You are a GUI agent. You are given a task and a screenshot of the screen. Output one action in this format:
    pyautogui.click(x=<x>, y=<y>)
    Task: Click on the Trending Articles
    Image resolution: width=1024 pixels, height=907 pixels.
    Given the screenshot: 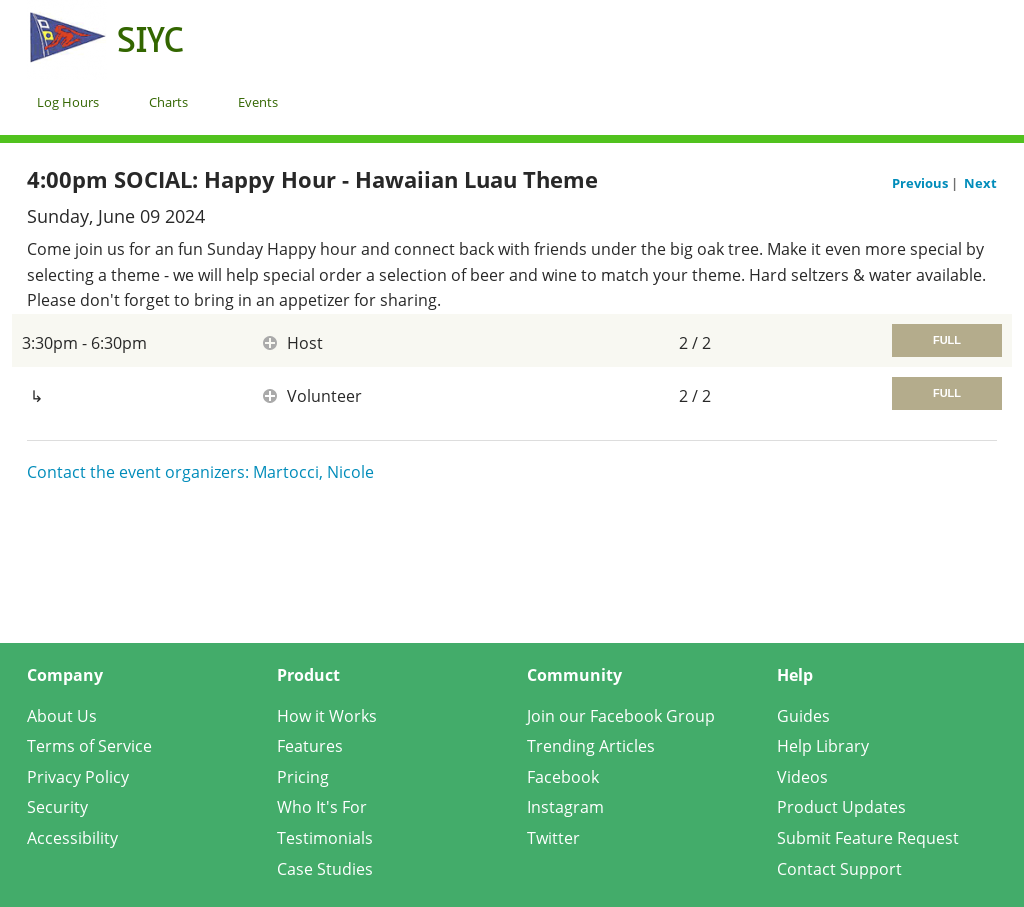 What is the action you would take?
    pyautogui.click(x=591, y=746)
    